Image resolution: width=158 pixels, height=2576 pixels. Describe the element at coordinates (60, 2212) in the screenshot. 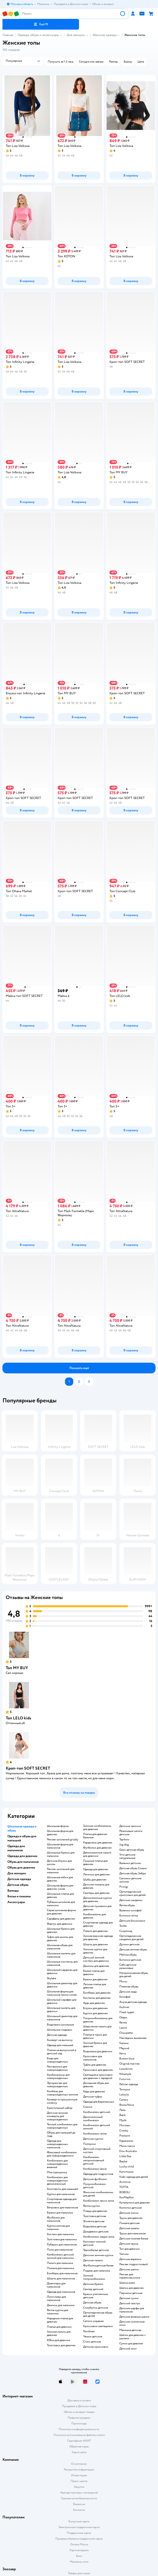

I see `Брюки для мальчика` at that location.